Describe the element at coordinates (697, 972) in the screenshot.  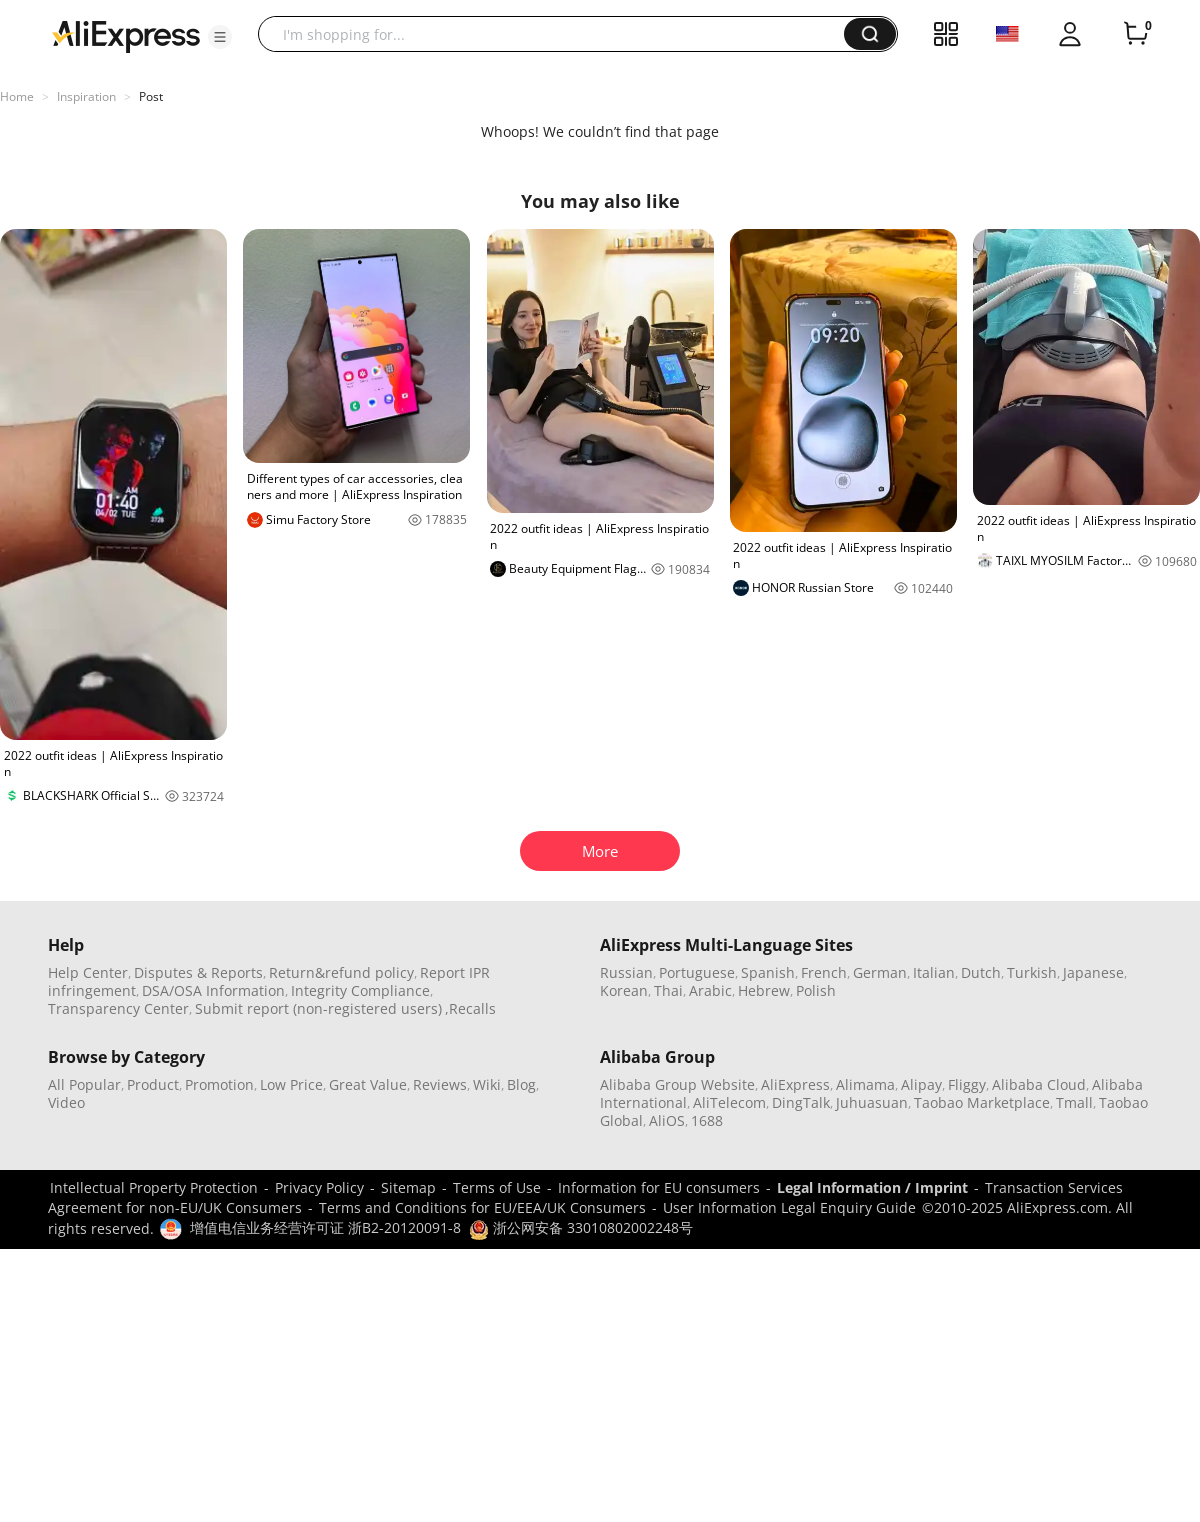
I see `Portuguese` at that location.